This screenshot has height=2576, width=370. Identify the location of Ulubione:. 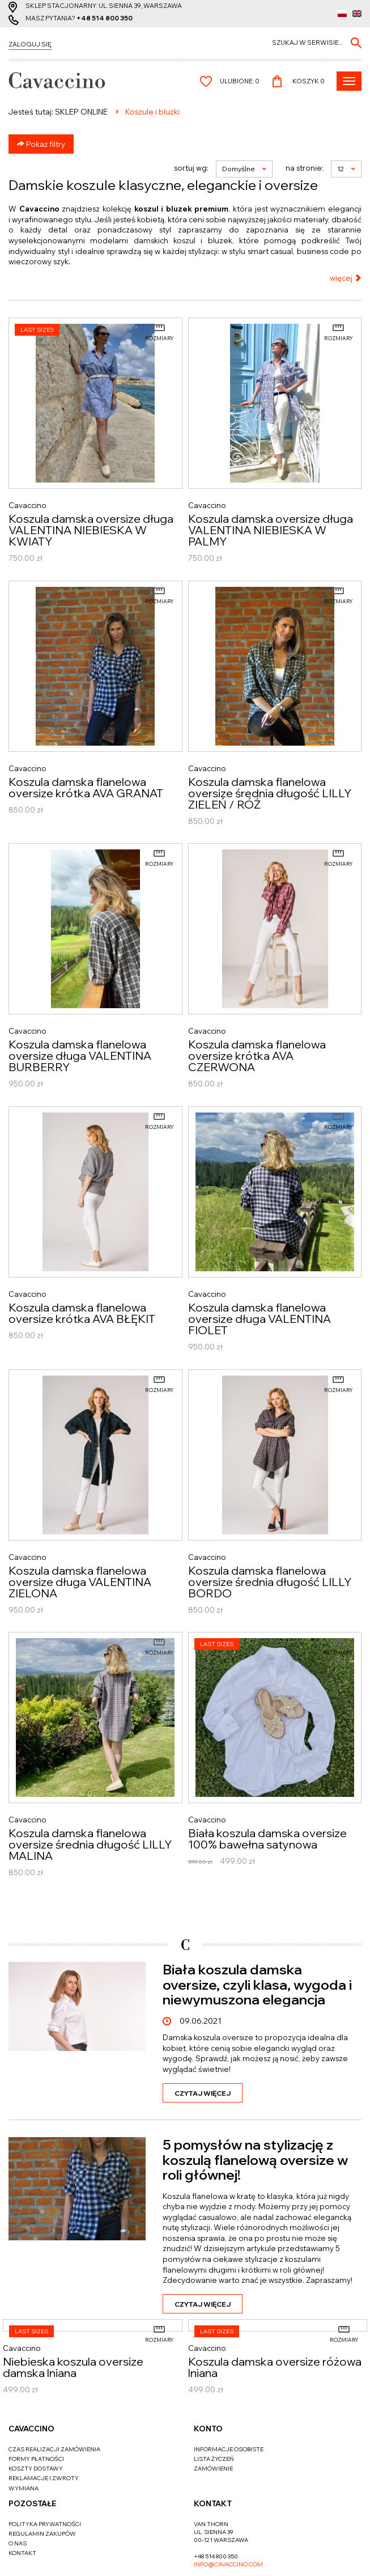
(240, 81).